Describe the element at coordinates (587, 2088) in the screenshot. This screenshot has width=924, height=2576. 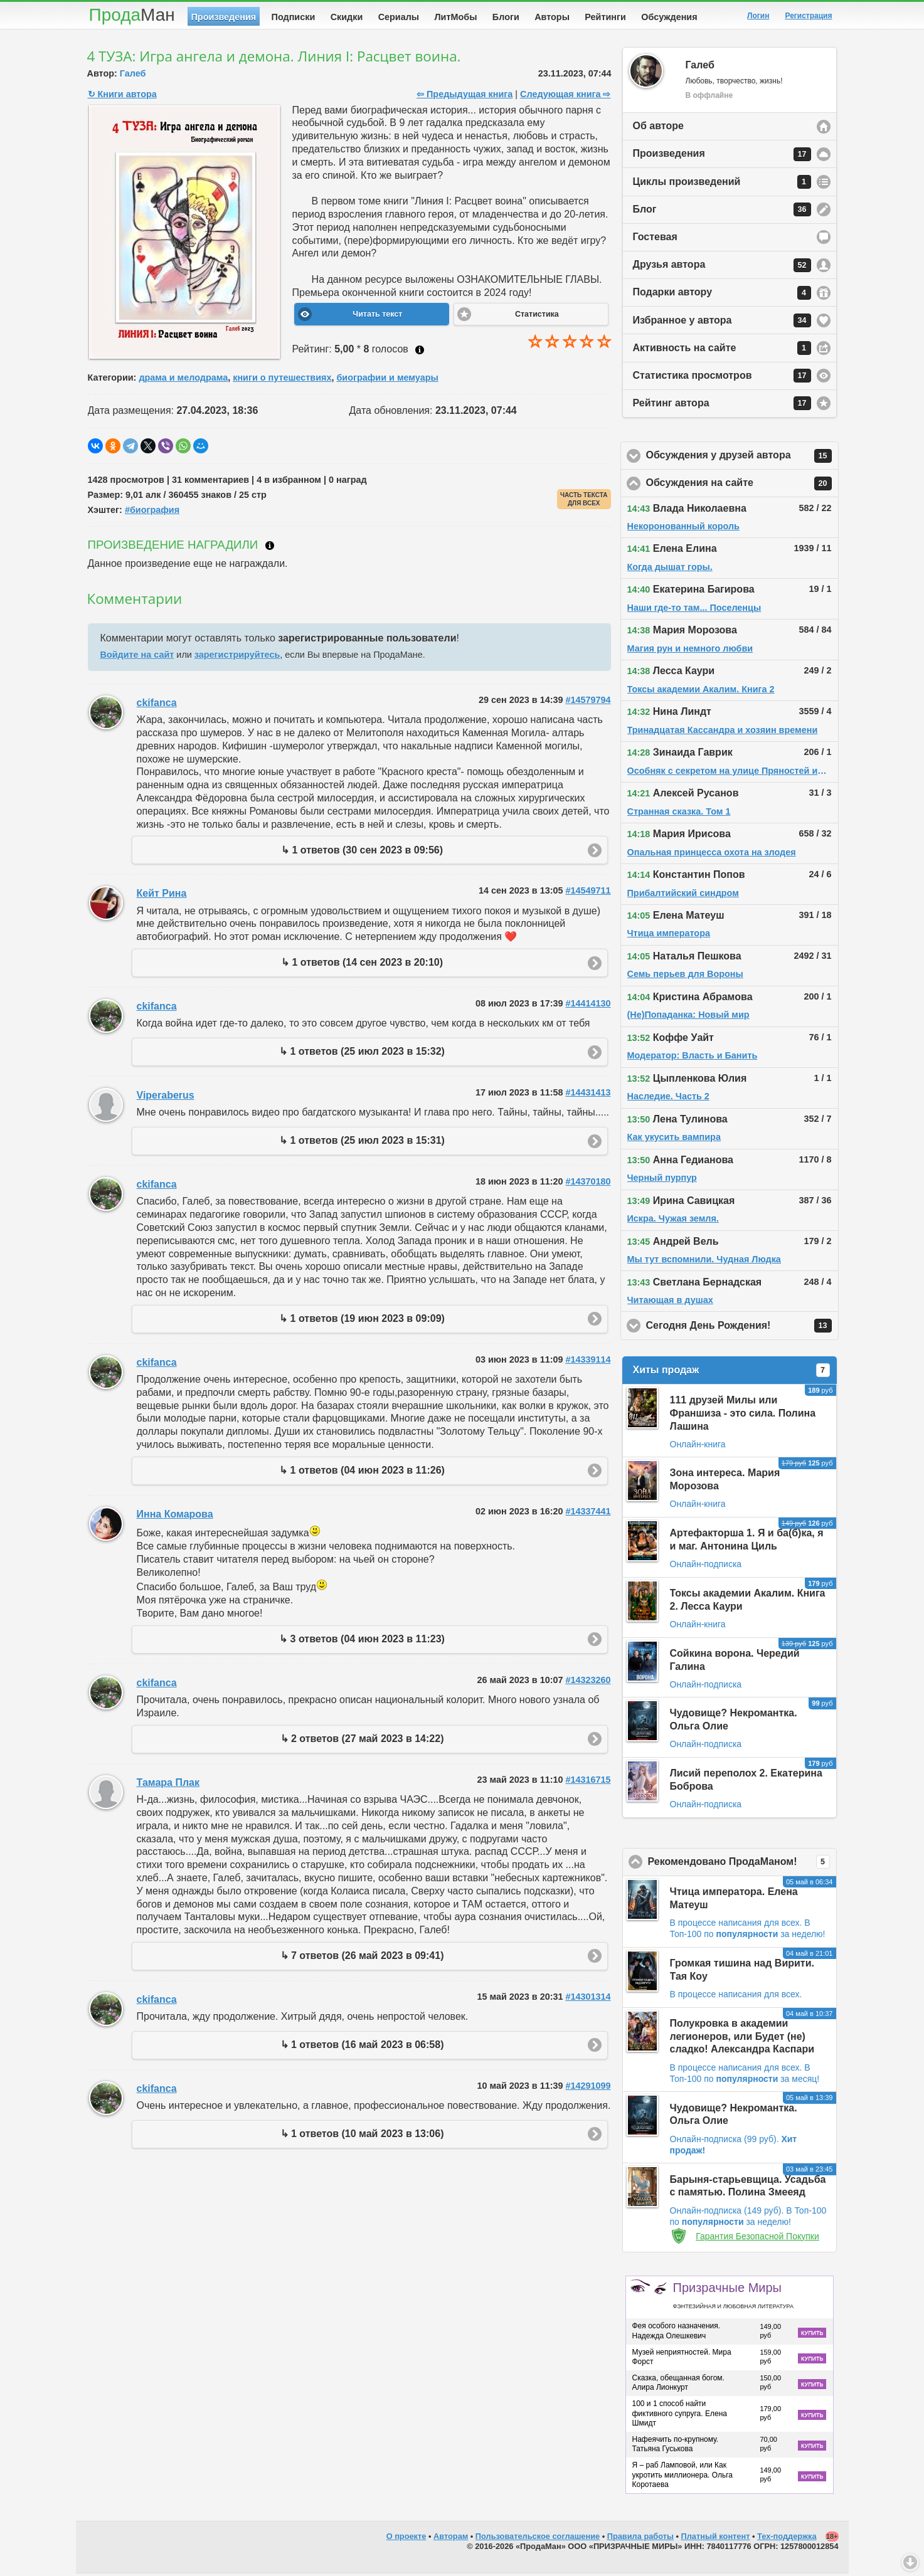
I see `#14291099` at that location.